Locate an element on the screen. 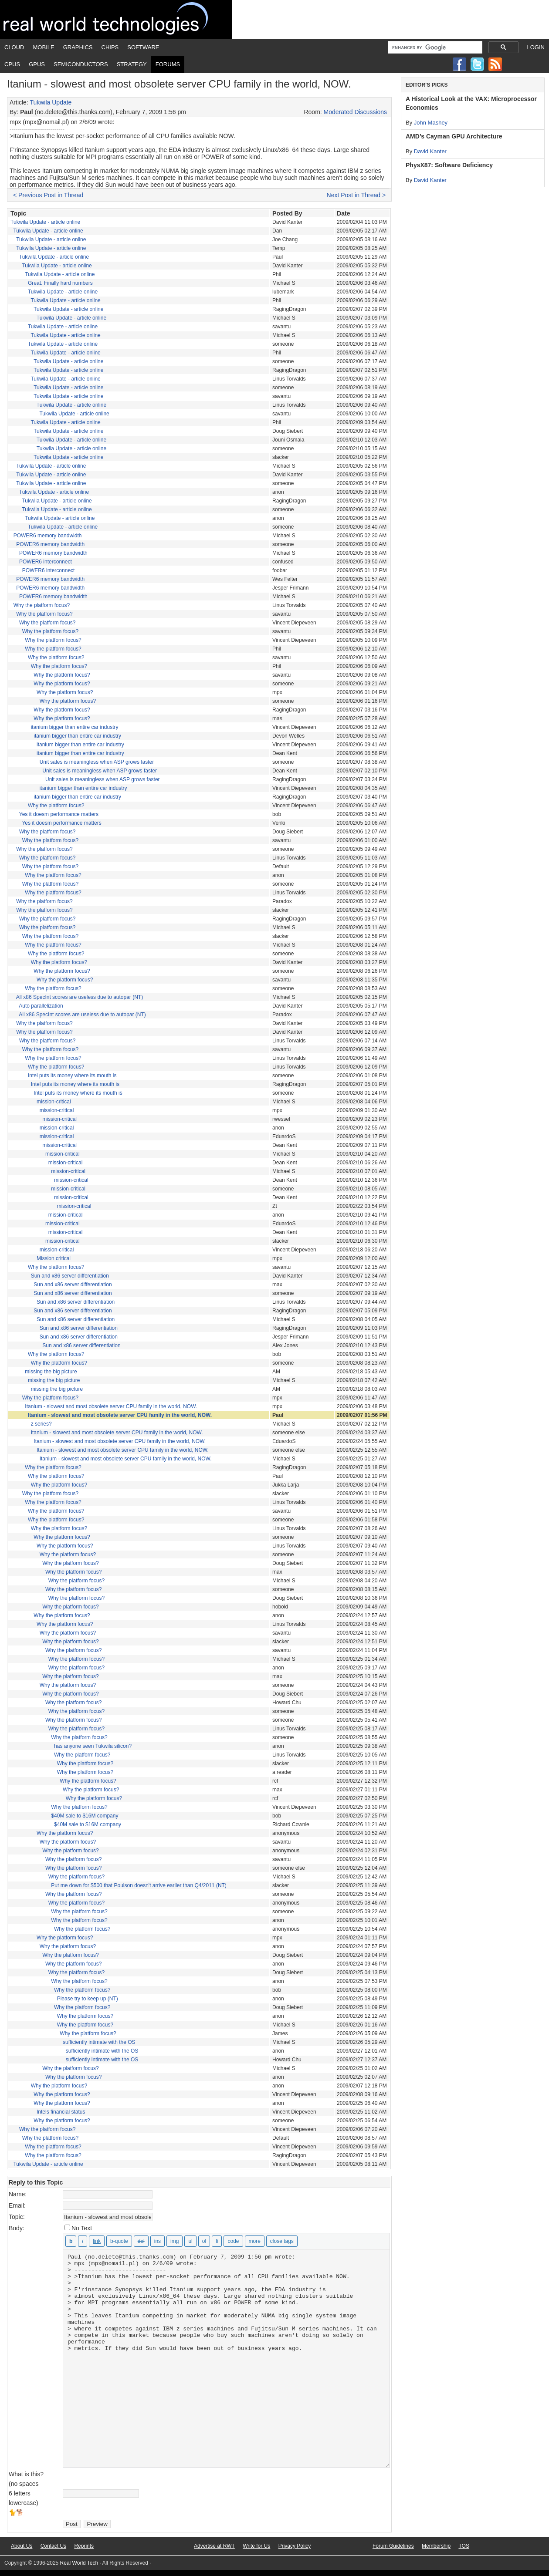 The height and width of the screenshot is (2576, 549). Unit sales is meaningless when ASP grows faster is located at coordinates (97, 762).